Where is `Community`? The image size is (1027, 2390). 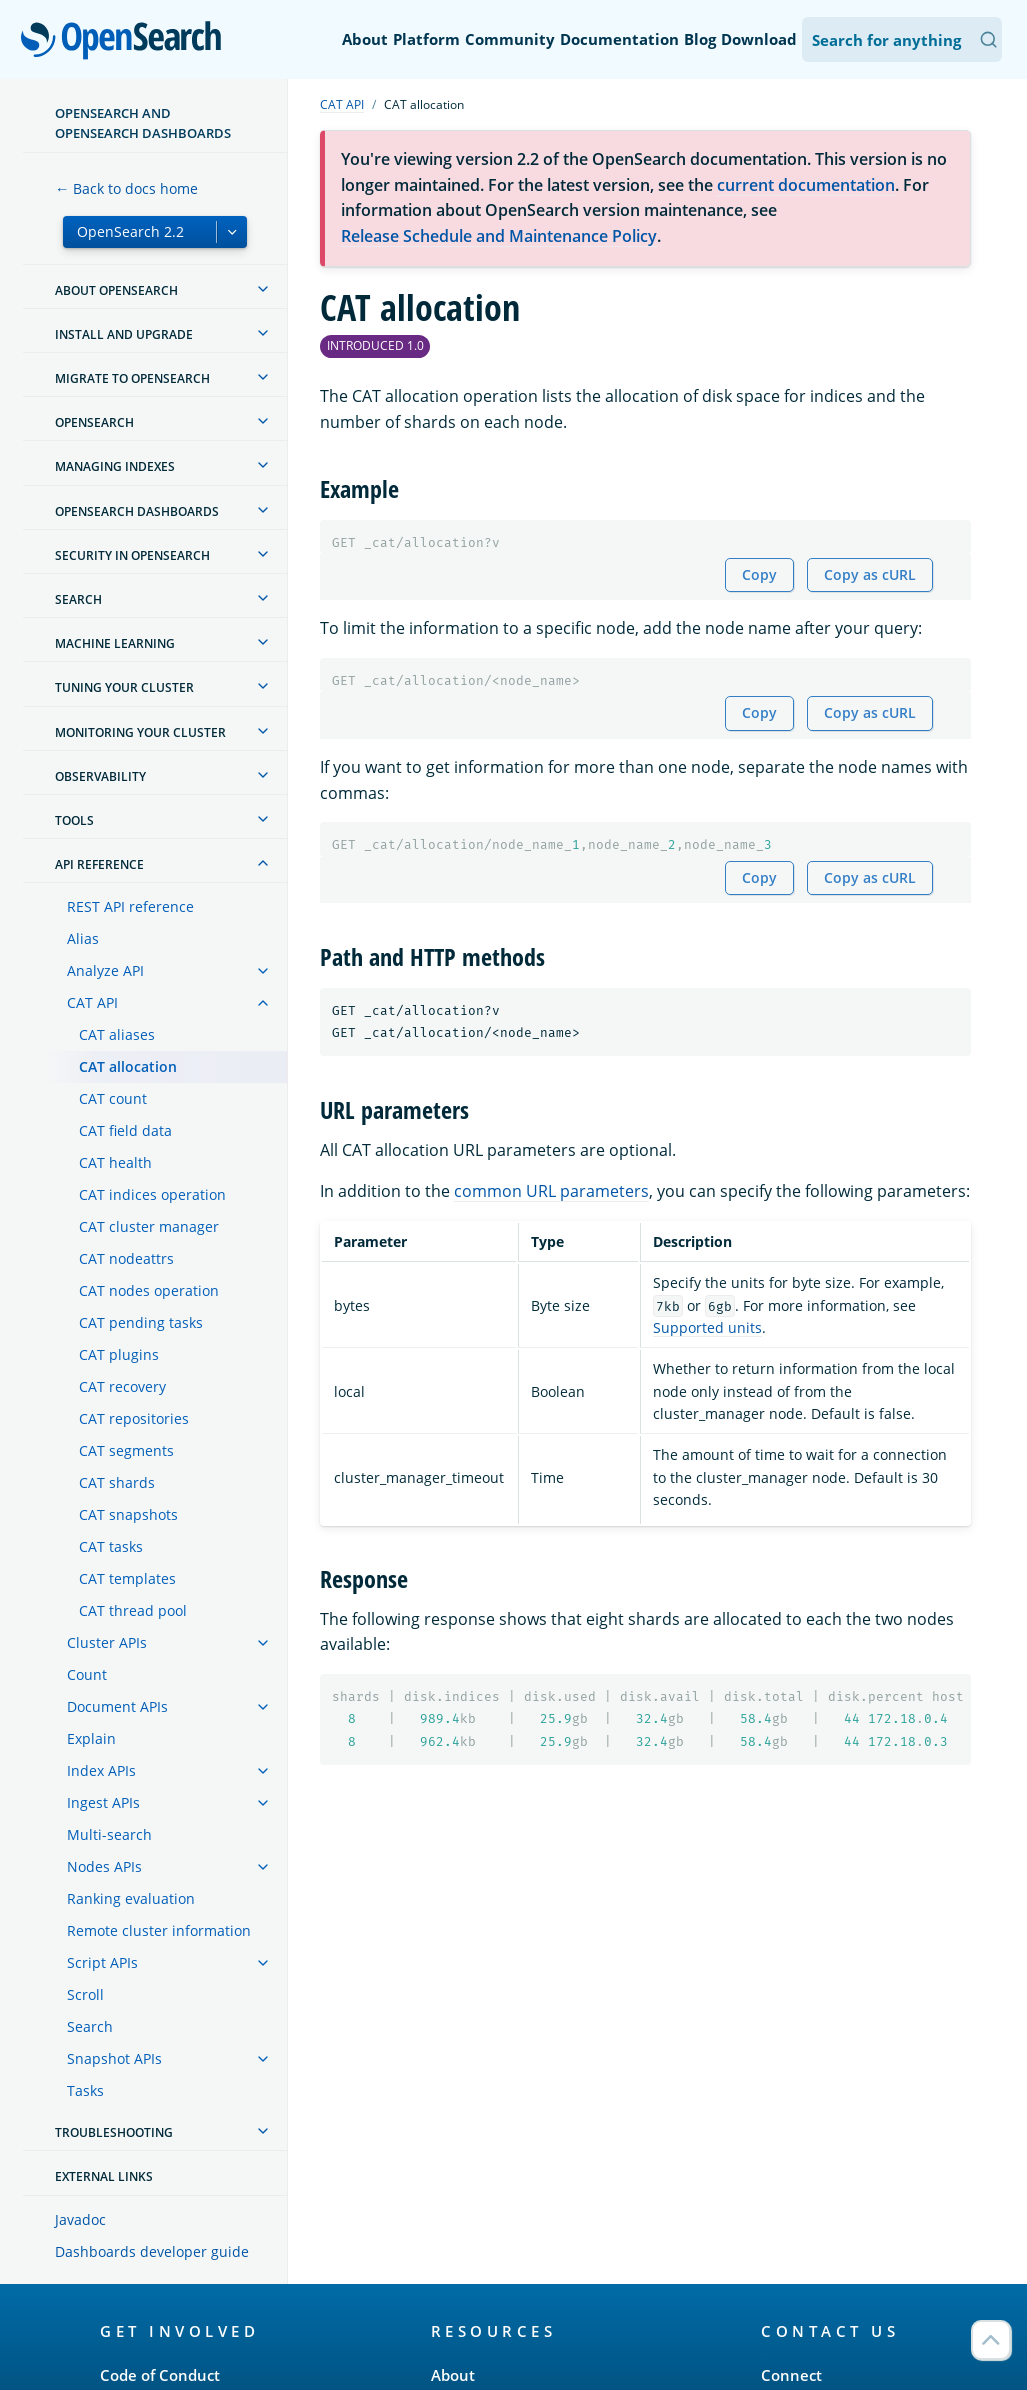
Community is located at coordinates (510, 39).